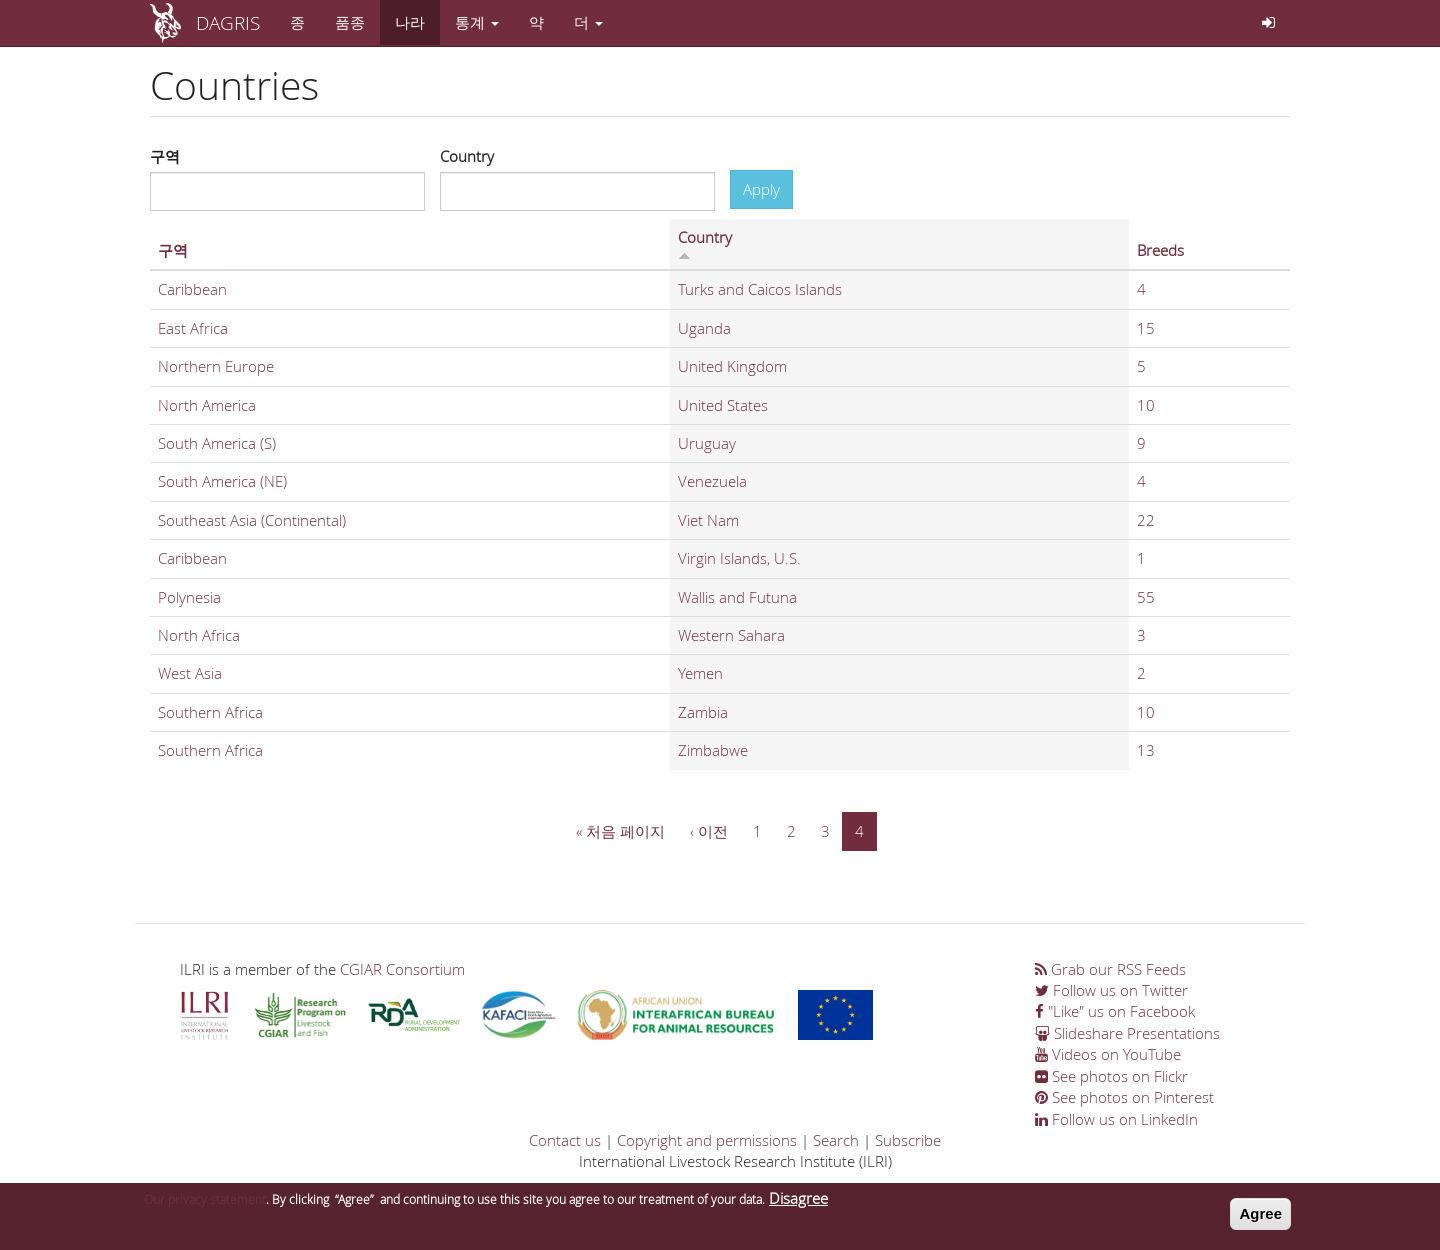 The height and width of the screenshot is (1250, 1440). Describe the element at coordinates (210, 712) in the screenshot. I see `Southern Africa` at that location.